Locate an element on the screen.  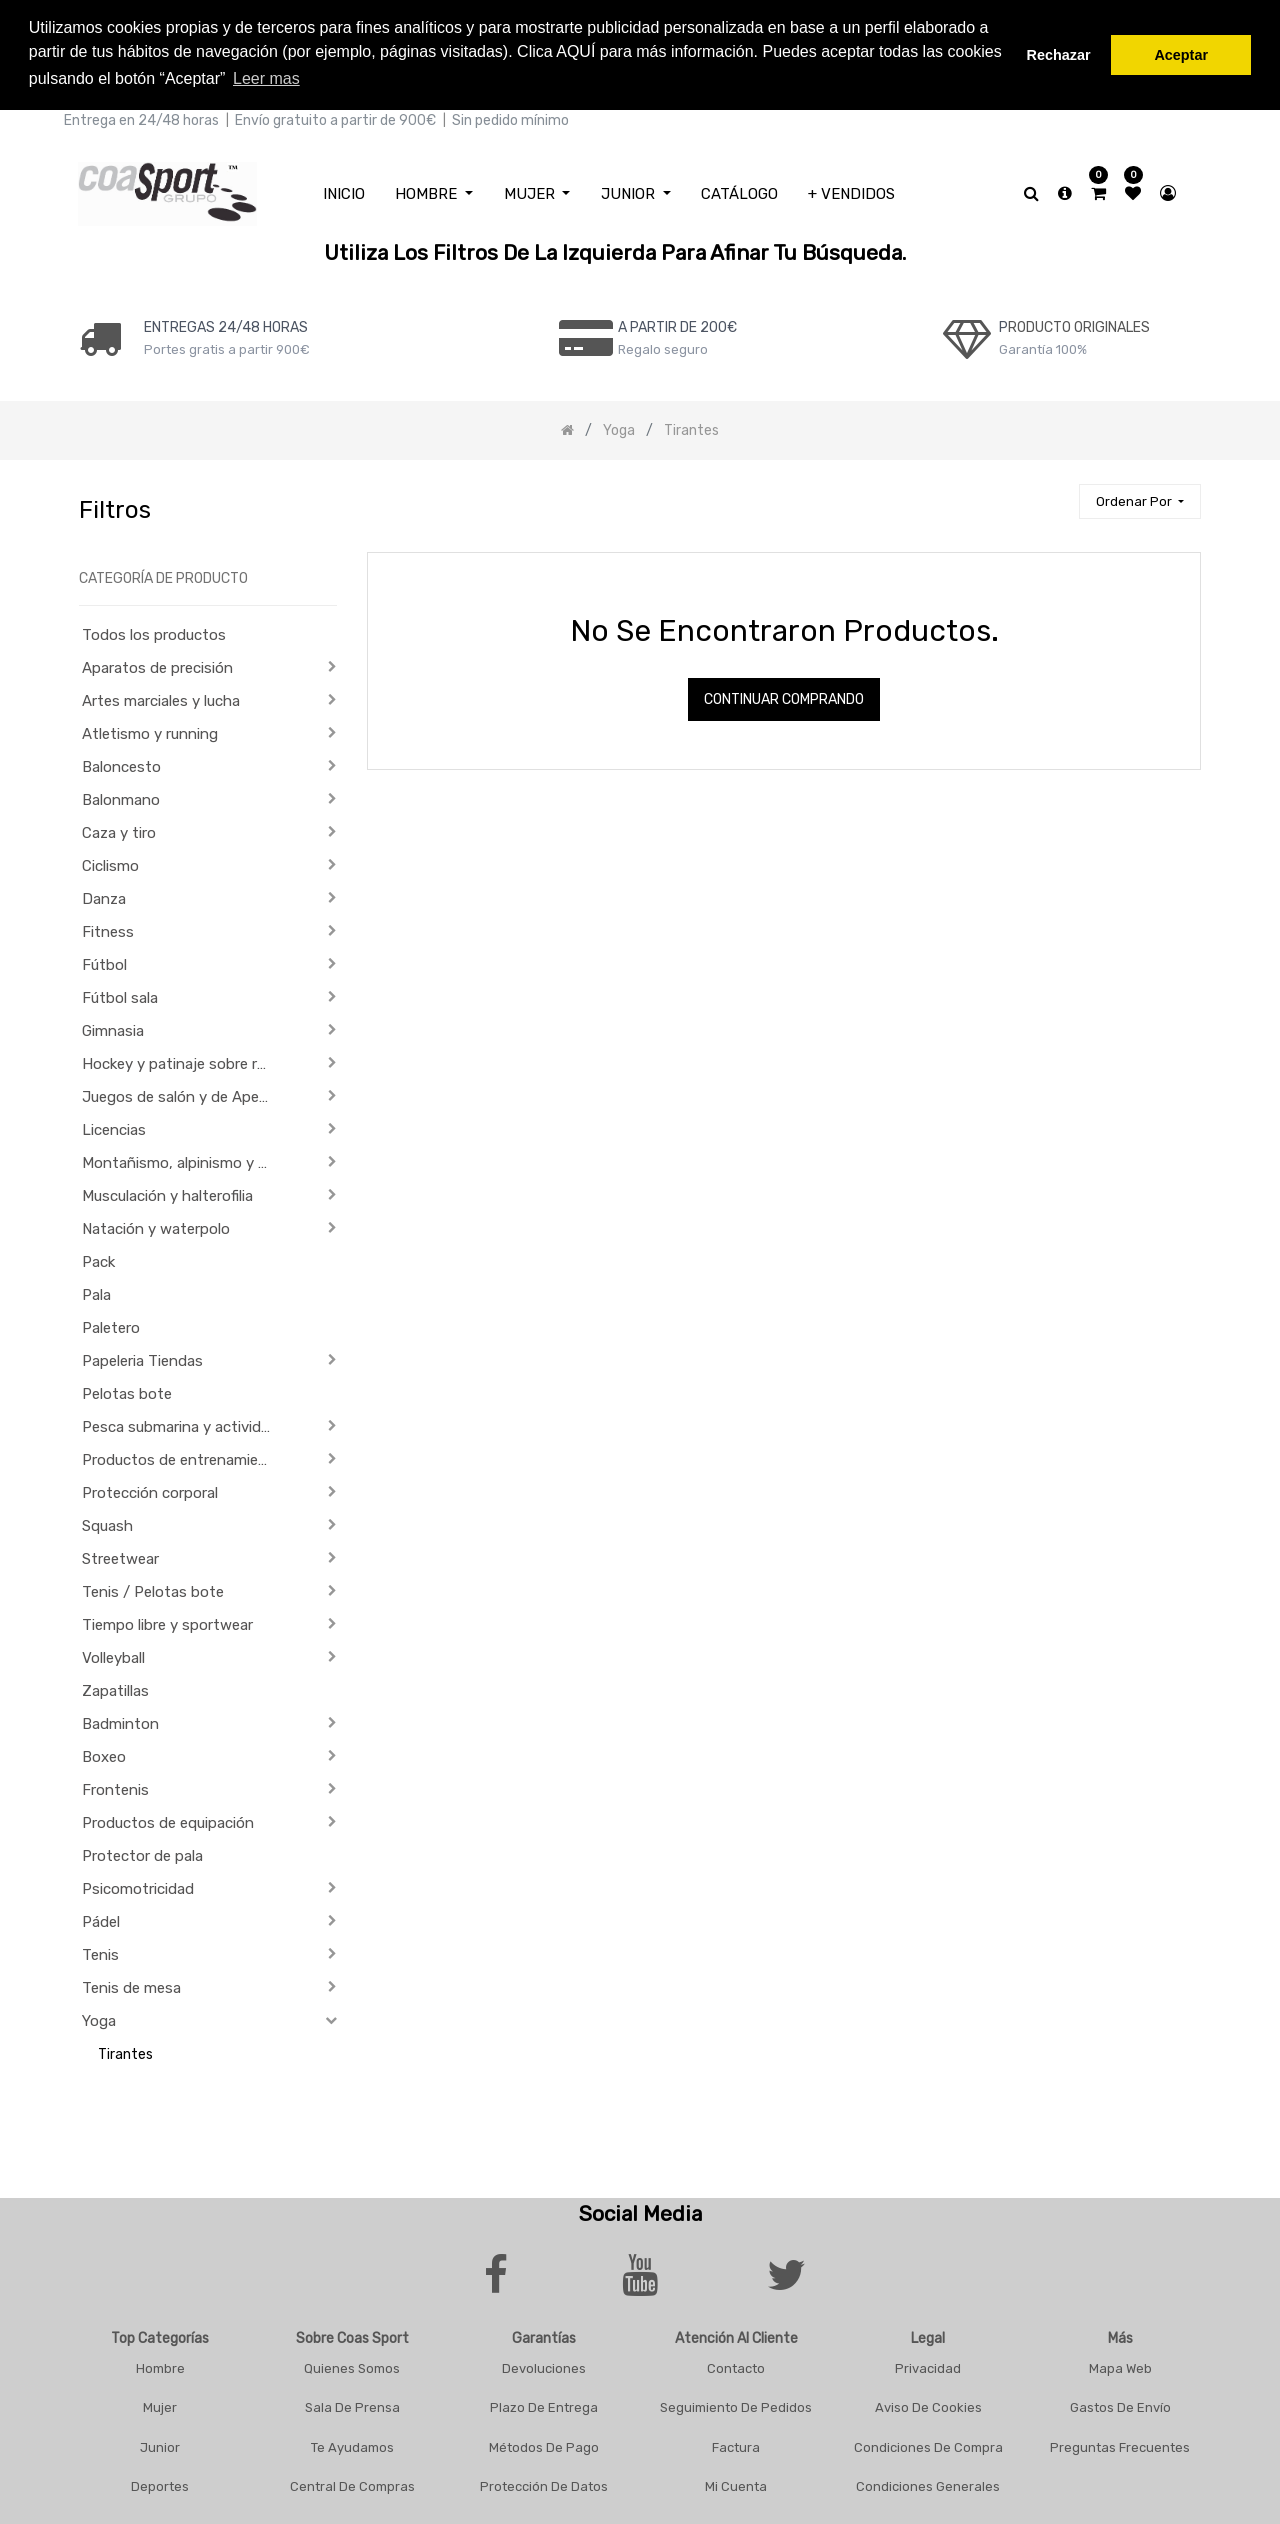
Balonmano is located at coordinates (121, 797).